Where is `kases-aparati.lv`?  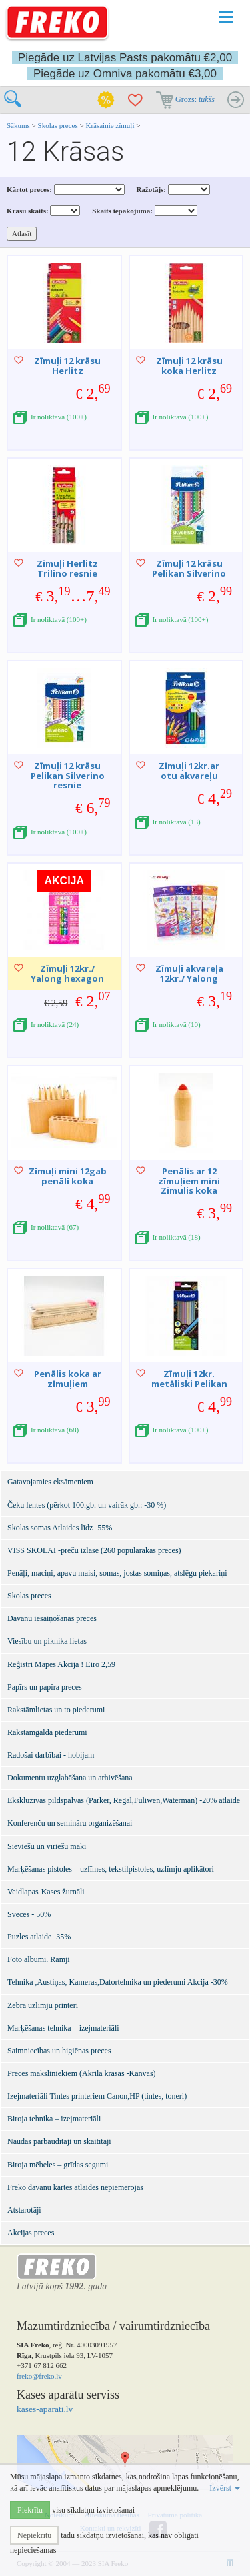
kases-aparati.lv is located at coordinates (45, 2409).